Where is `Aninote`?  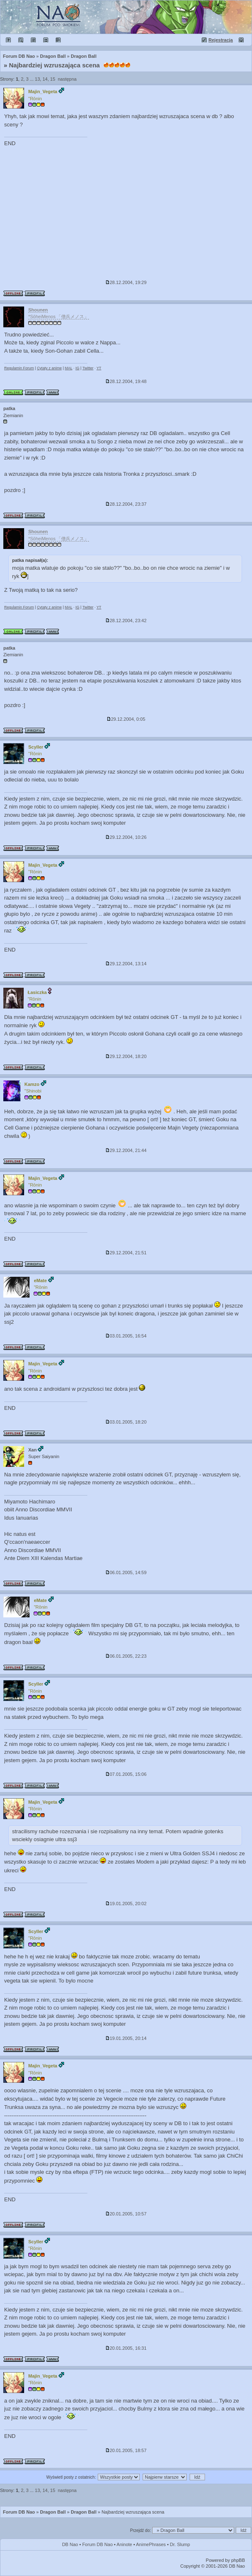
Aninote is located at coordinates (124, 2544).